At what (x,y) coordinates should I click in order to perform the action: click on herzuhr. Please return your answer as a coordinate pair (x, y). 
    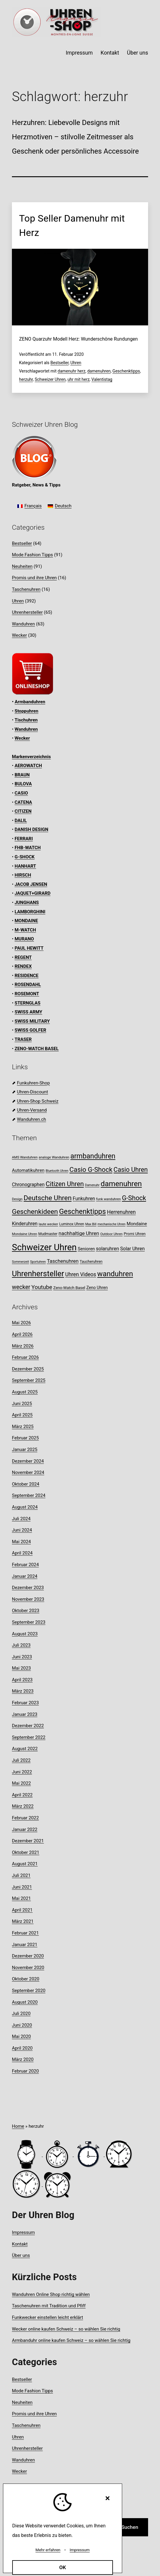
    Looking at the image, I should click on (26, 379).